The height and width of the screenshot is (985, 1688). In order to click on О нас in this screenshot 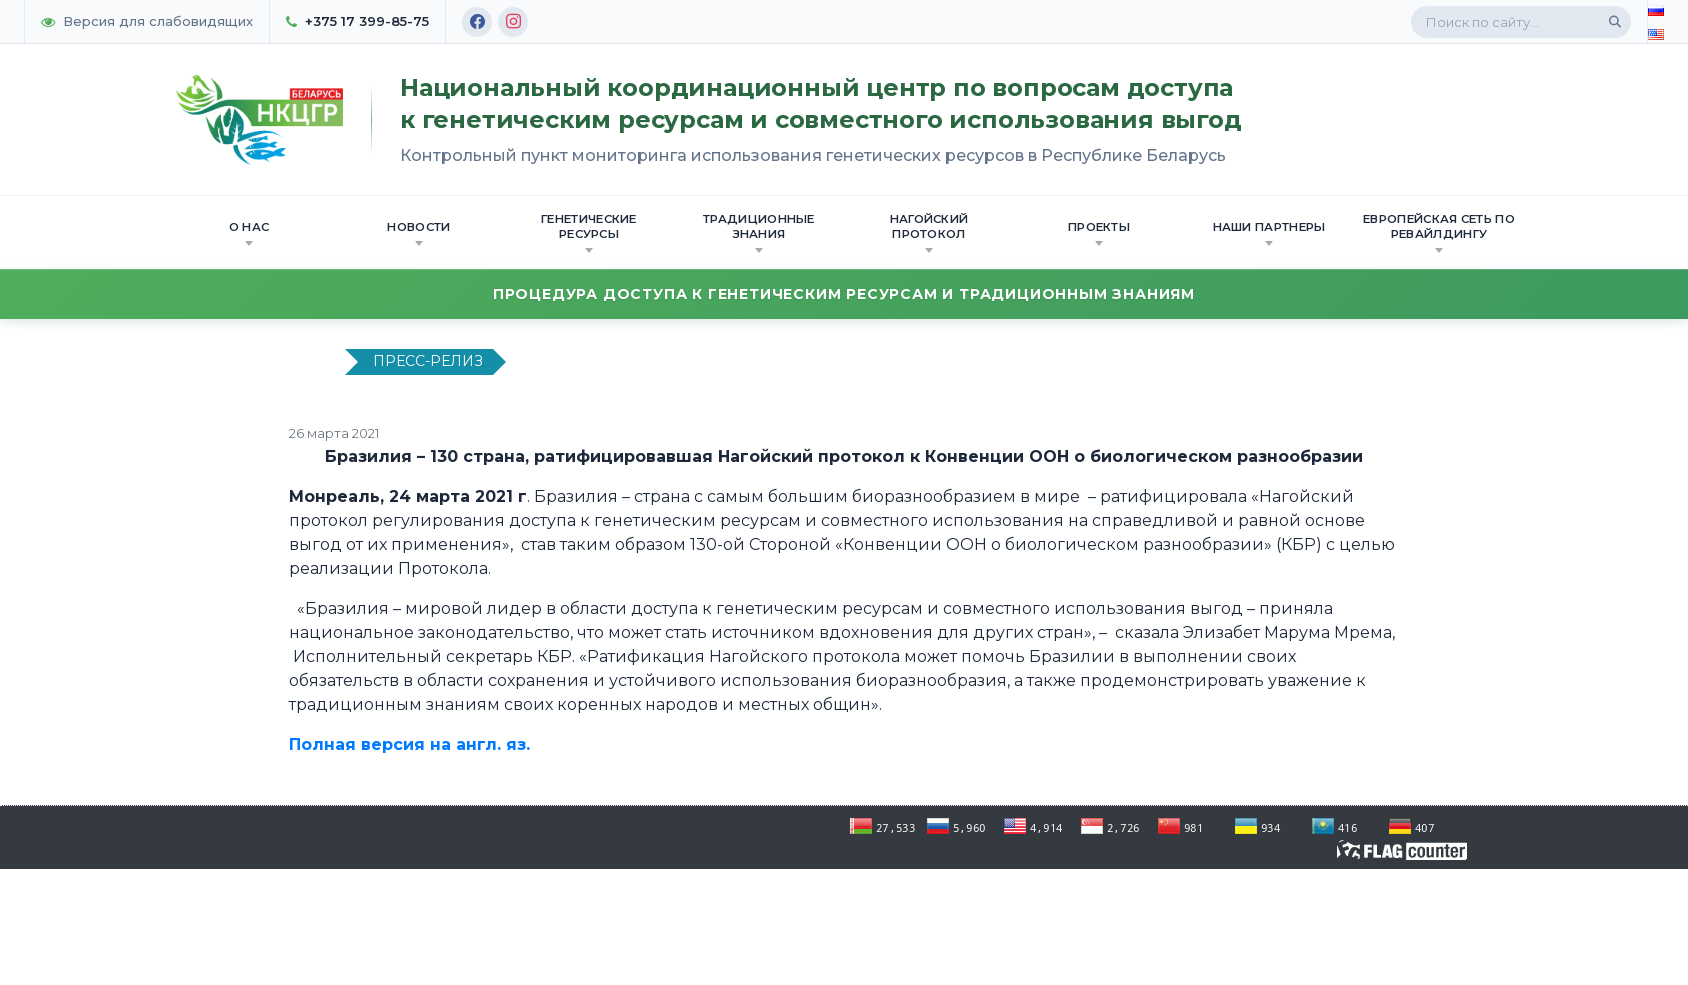, I will do `click(249, 233)`.